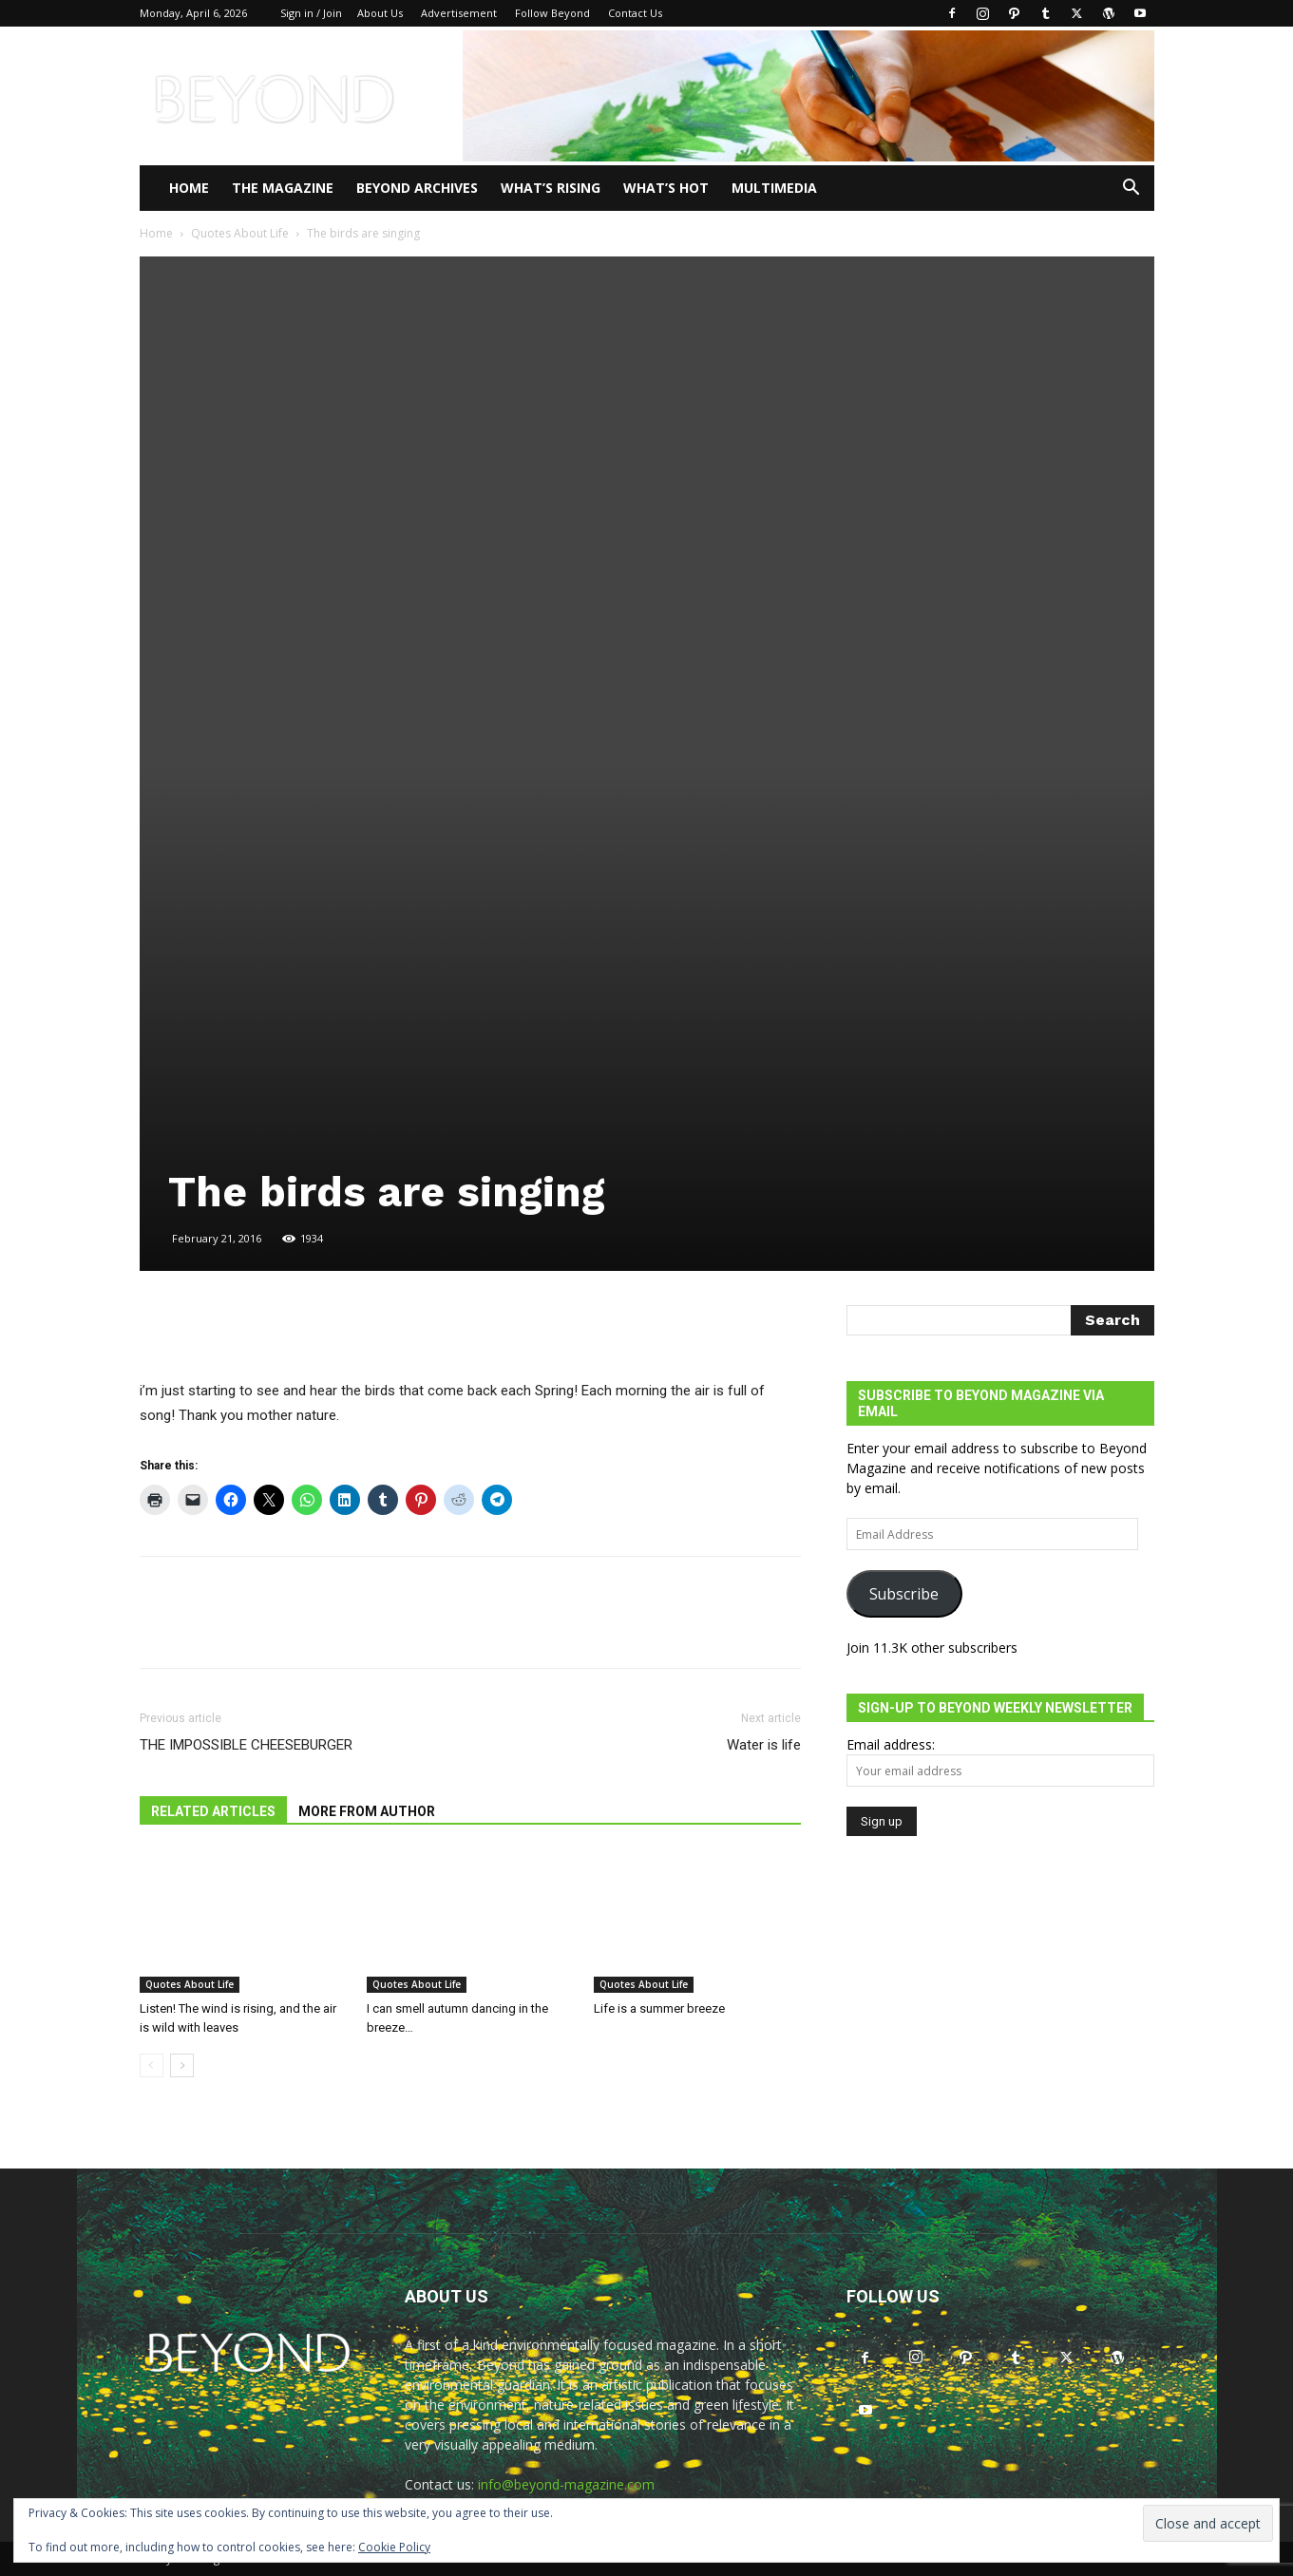  I want to click on About Us, so click(380, 13).